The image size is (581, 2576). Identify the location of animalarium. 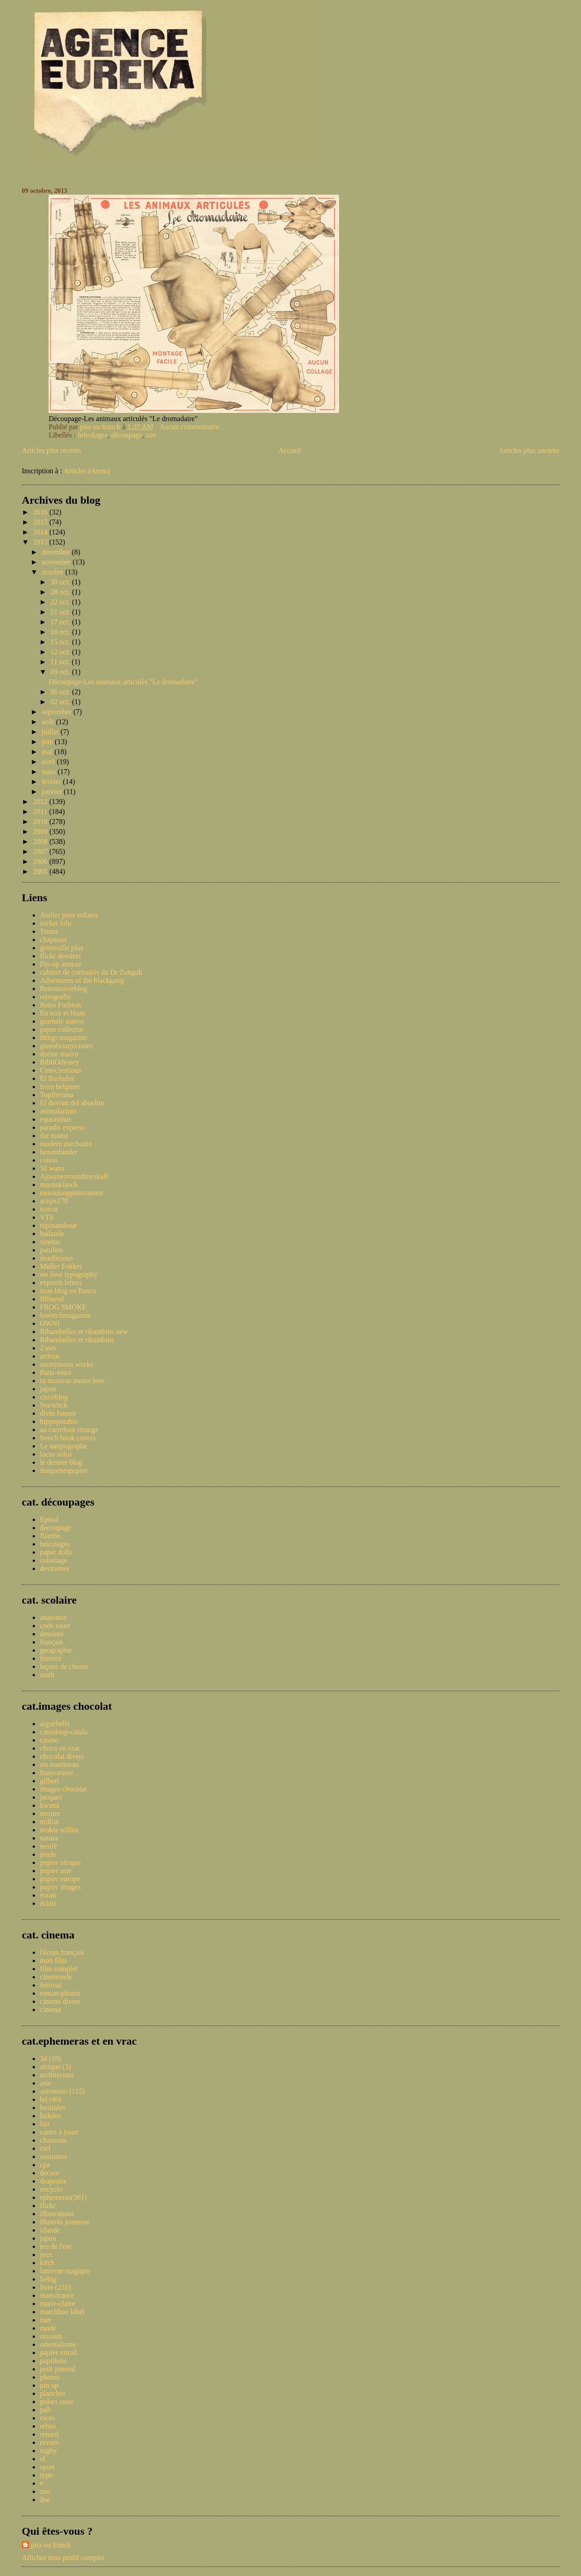
(58, 1111).